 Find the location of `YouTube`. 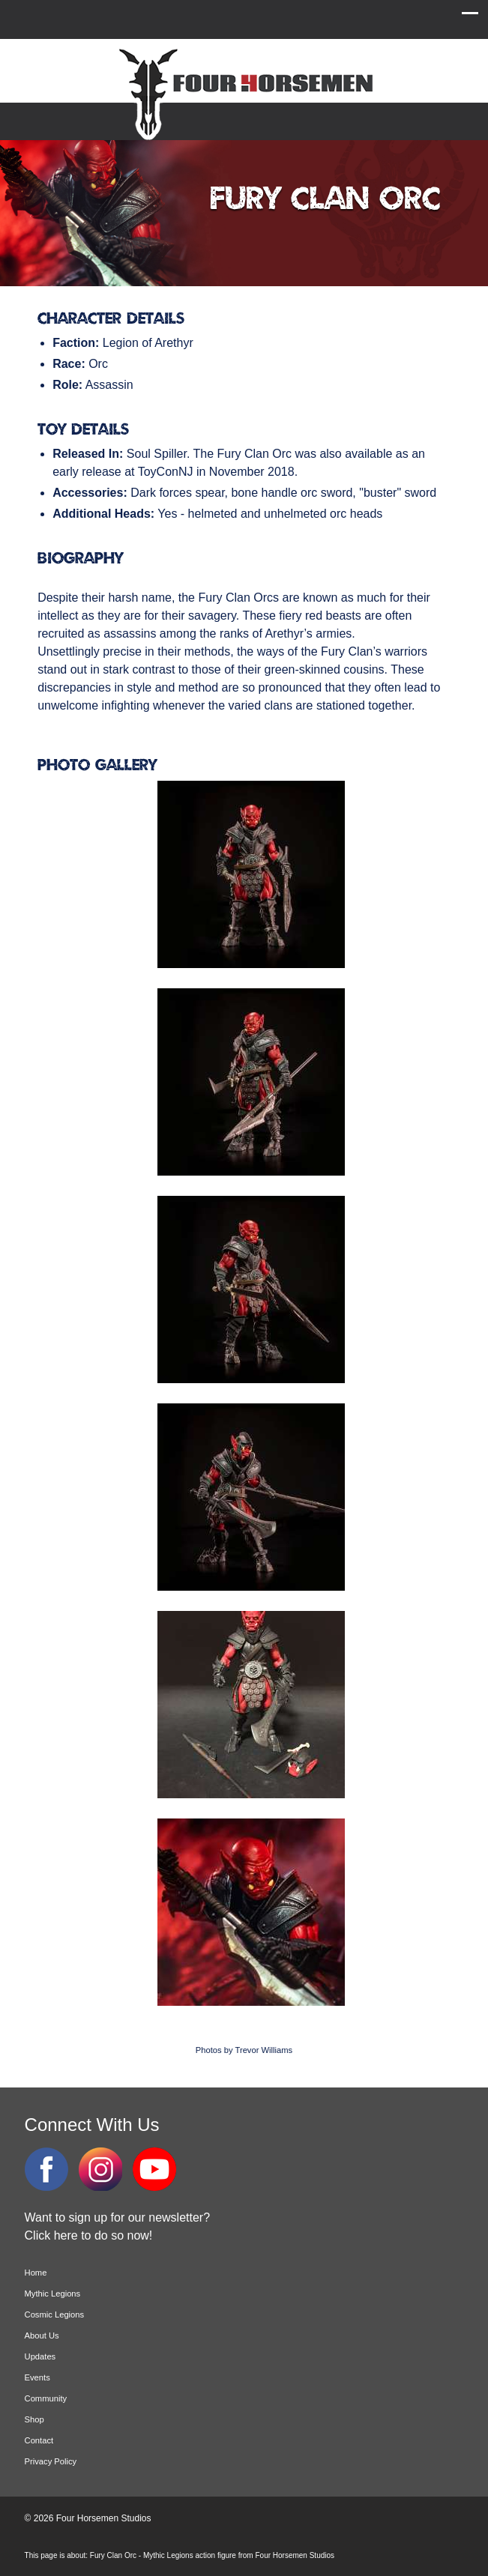

YouTube is located at coordinates (154, 2169).